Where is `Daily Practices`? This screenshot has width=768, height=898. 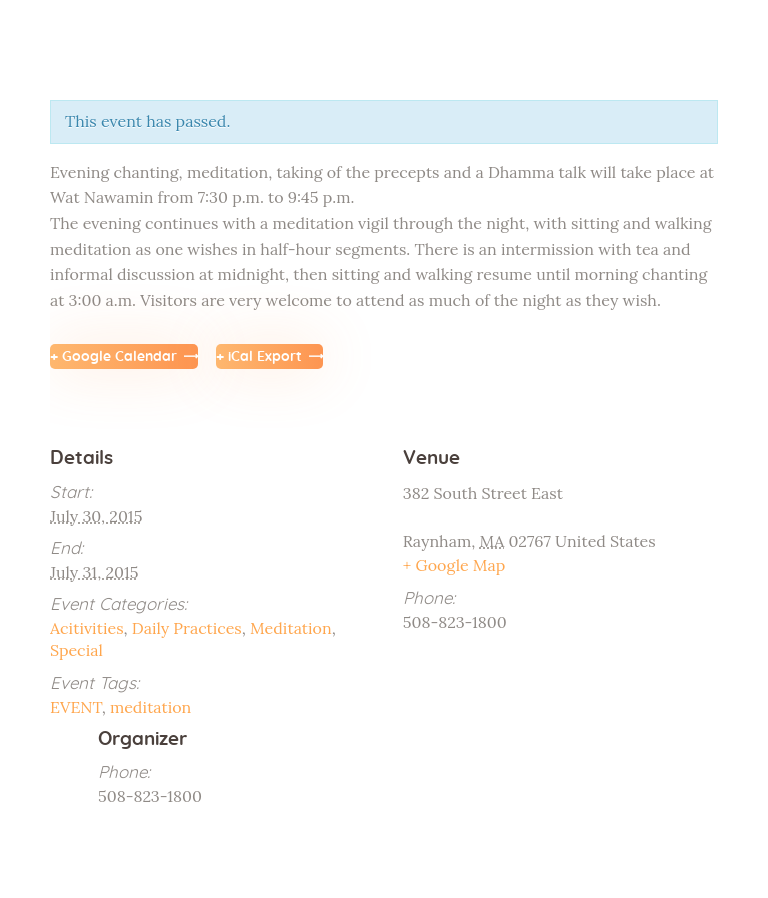 Daily Practices is located at coordinates (187, 628).